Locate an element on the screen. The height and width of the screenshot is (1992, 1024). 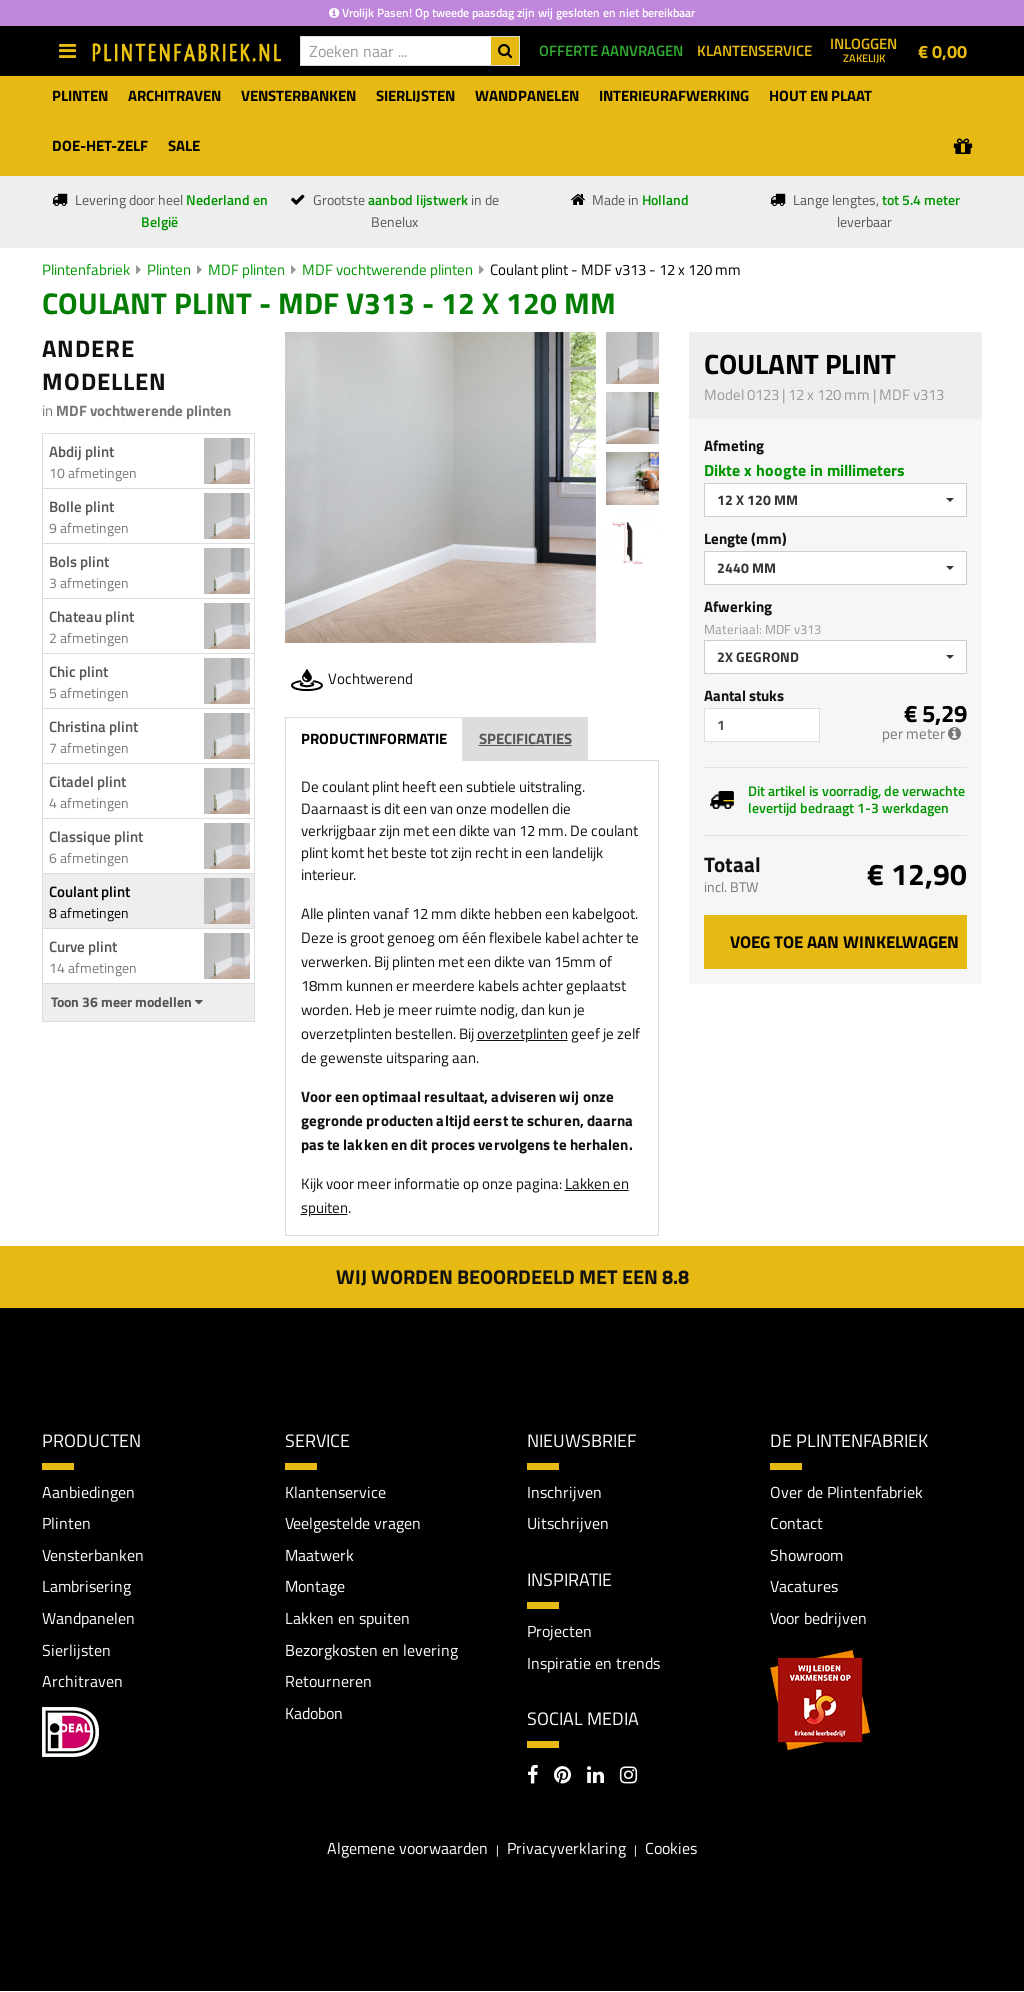
[Pinterest] is located at coordinates (562, 1777).